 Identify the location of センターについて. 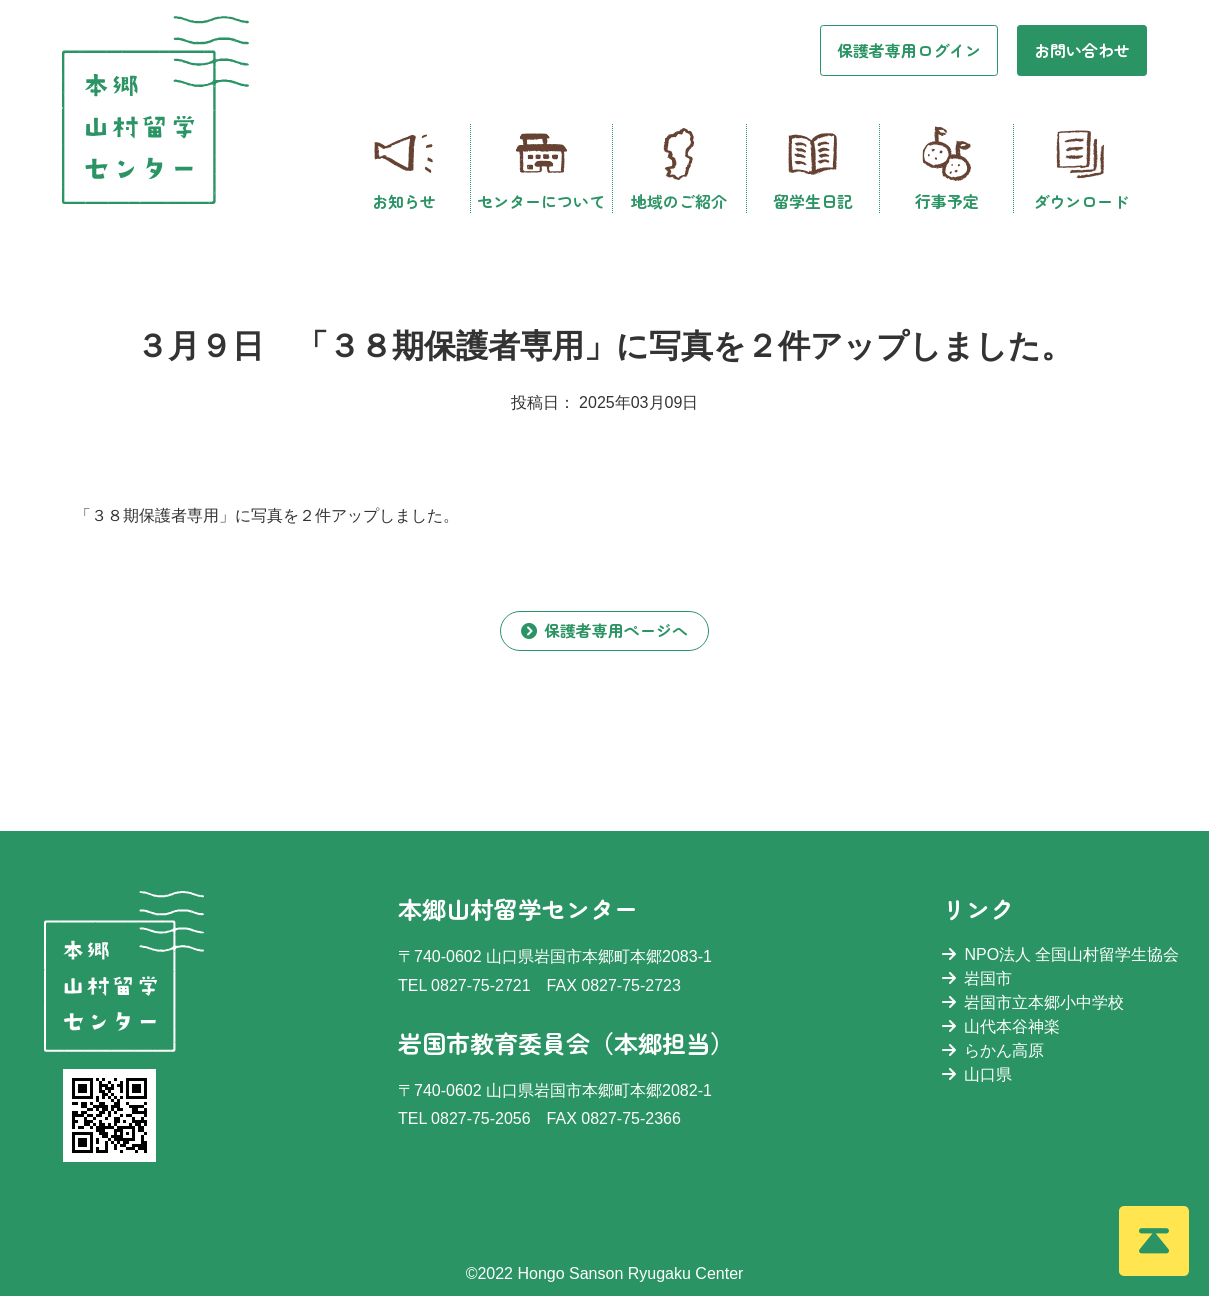
(541, 168).